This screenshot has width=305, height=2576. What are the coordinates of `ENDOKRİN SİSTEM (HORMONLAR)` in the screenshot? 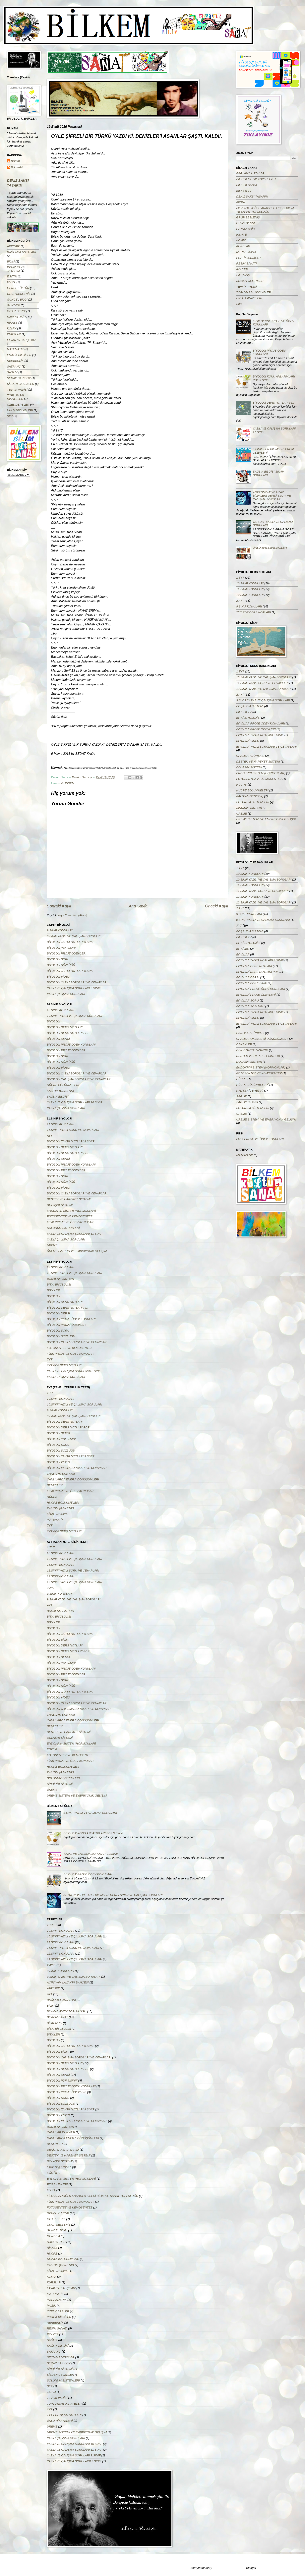 It's located at (71, 1210).